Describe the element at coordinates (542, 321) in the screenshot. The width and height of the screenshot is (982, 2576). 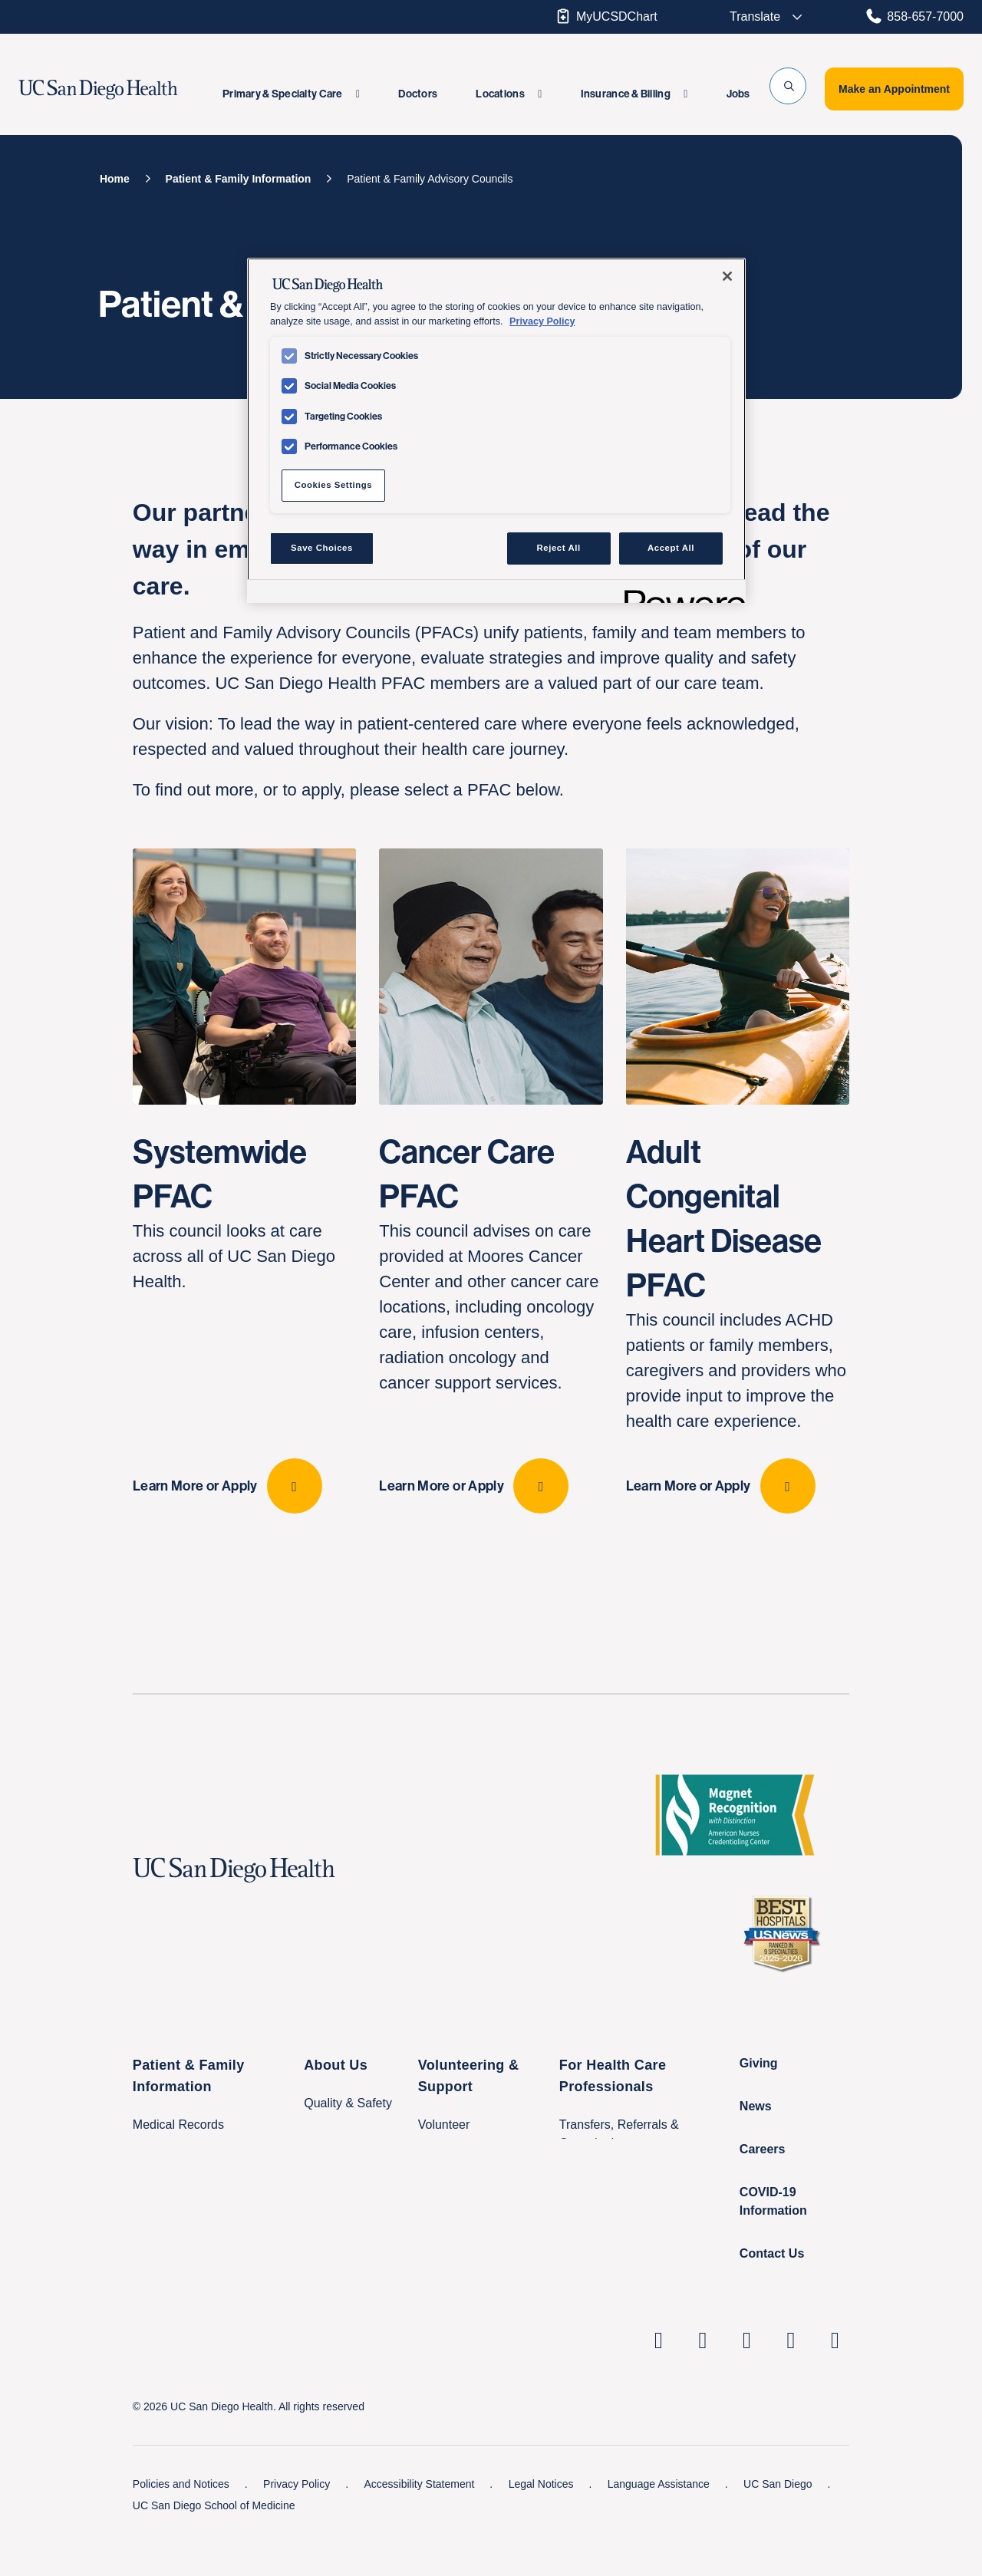
I see `Privacy Policy [Privacy Policy, opens in a new tab]` at that location.